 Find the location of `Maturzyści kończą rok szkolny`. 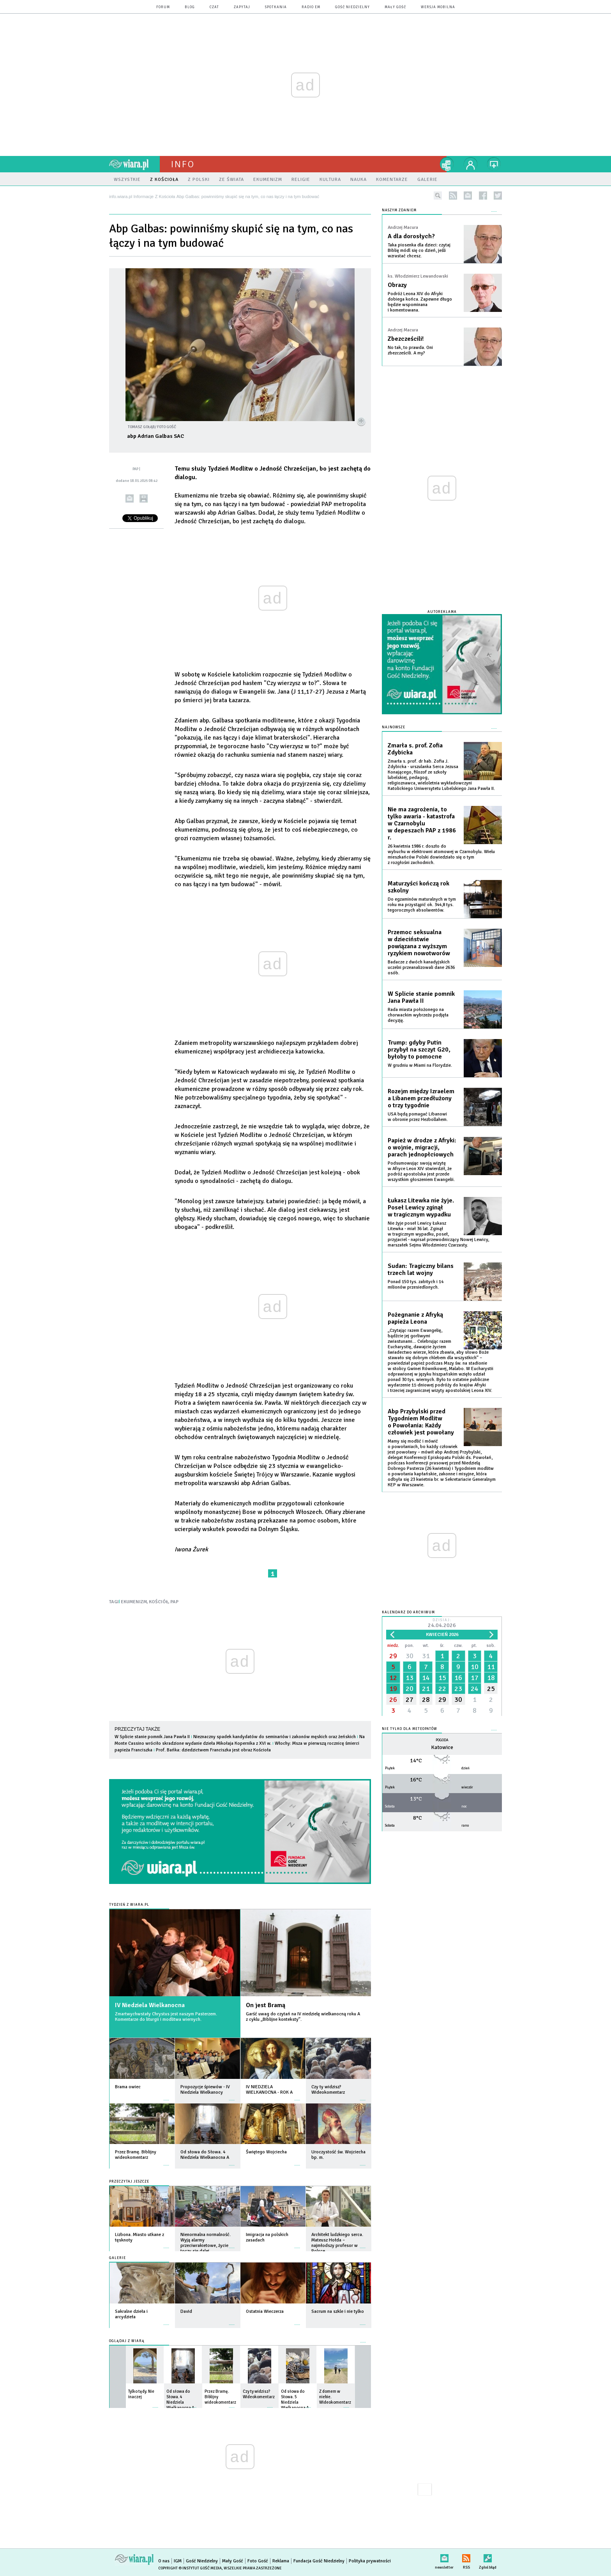

Maturzyści kończą rok szkolny is located at coordinates (418, 887).